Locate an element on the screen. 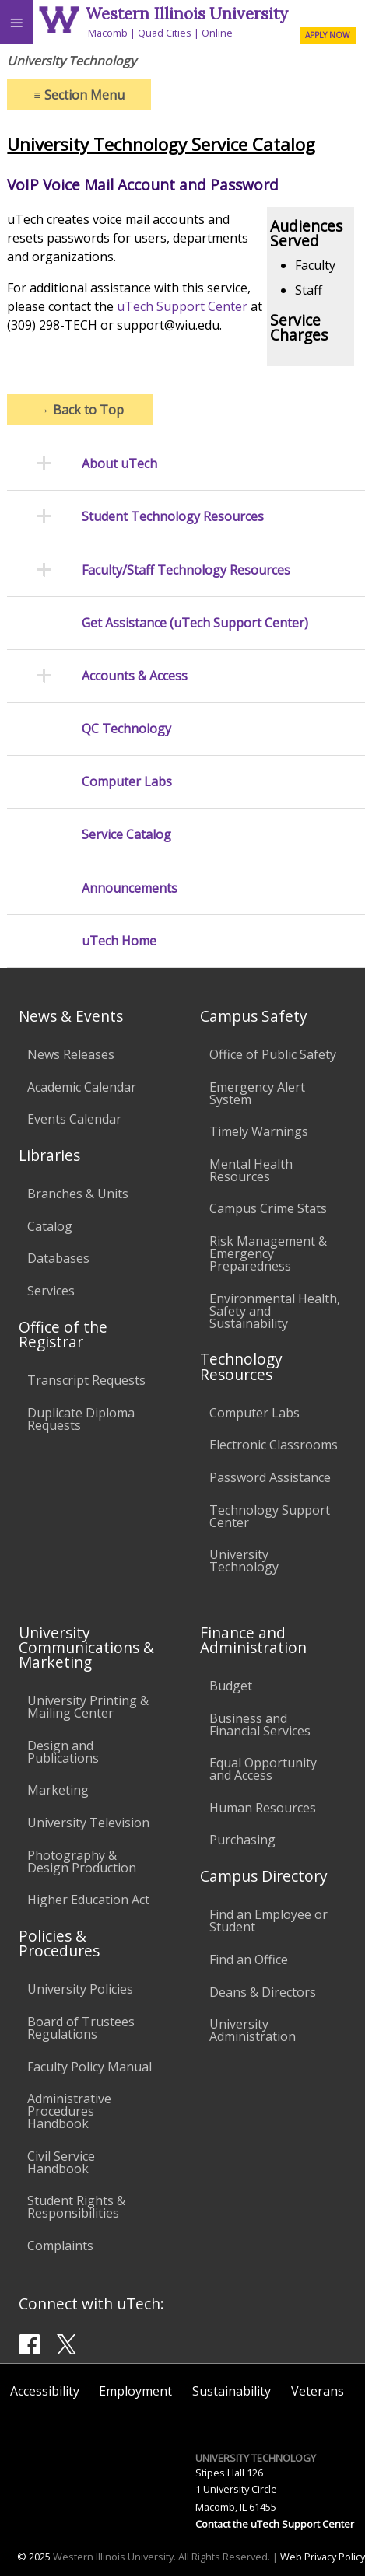  Electronic Classrooms is located at coordinates (273, 1444).